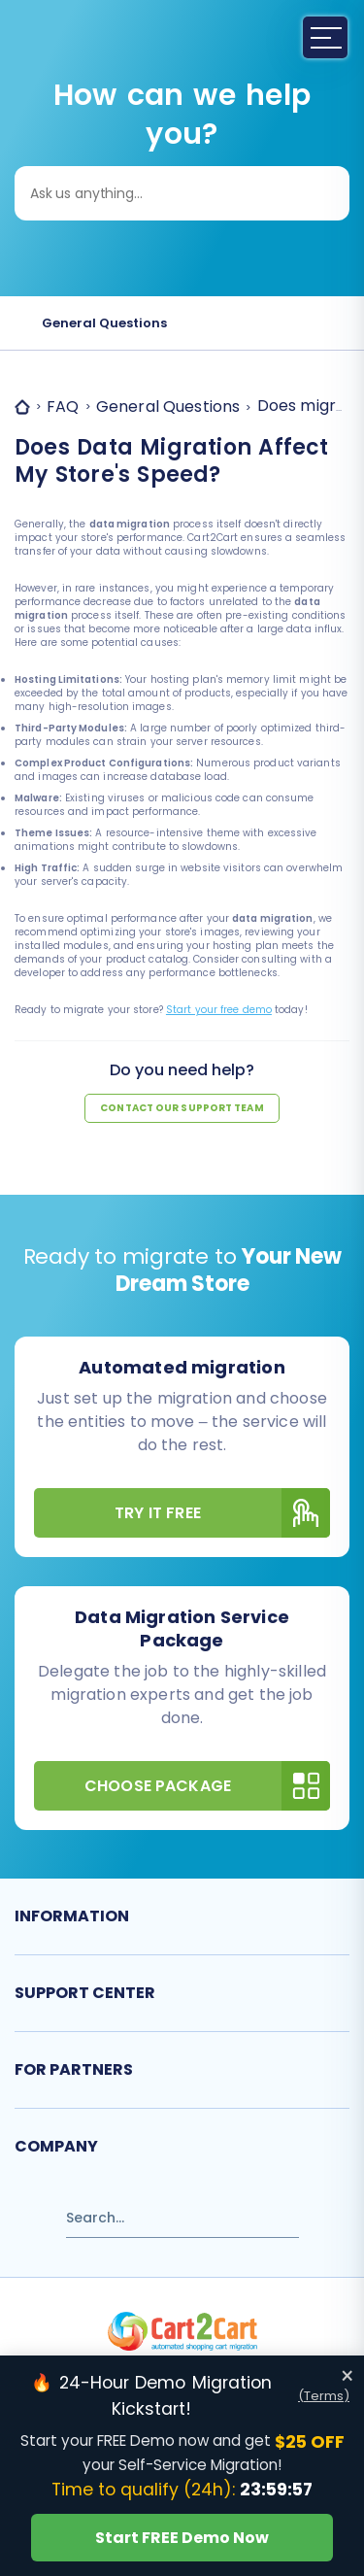 Image resolution: width=364 pixels, height=2576 pixels. What do you see at coordinates (207, 1786) in the screenshot?
I see `Choose Package` at bounding box center [207, 1786].